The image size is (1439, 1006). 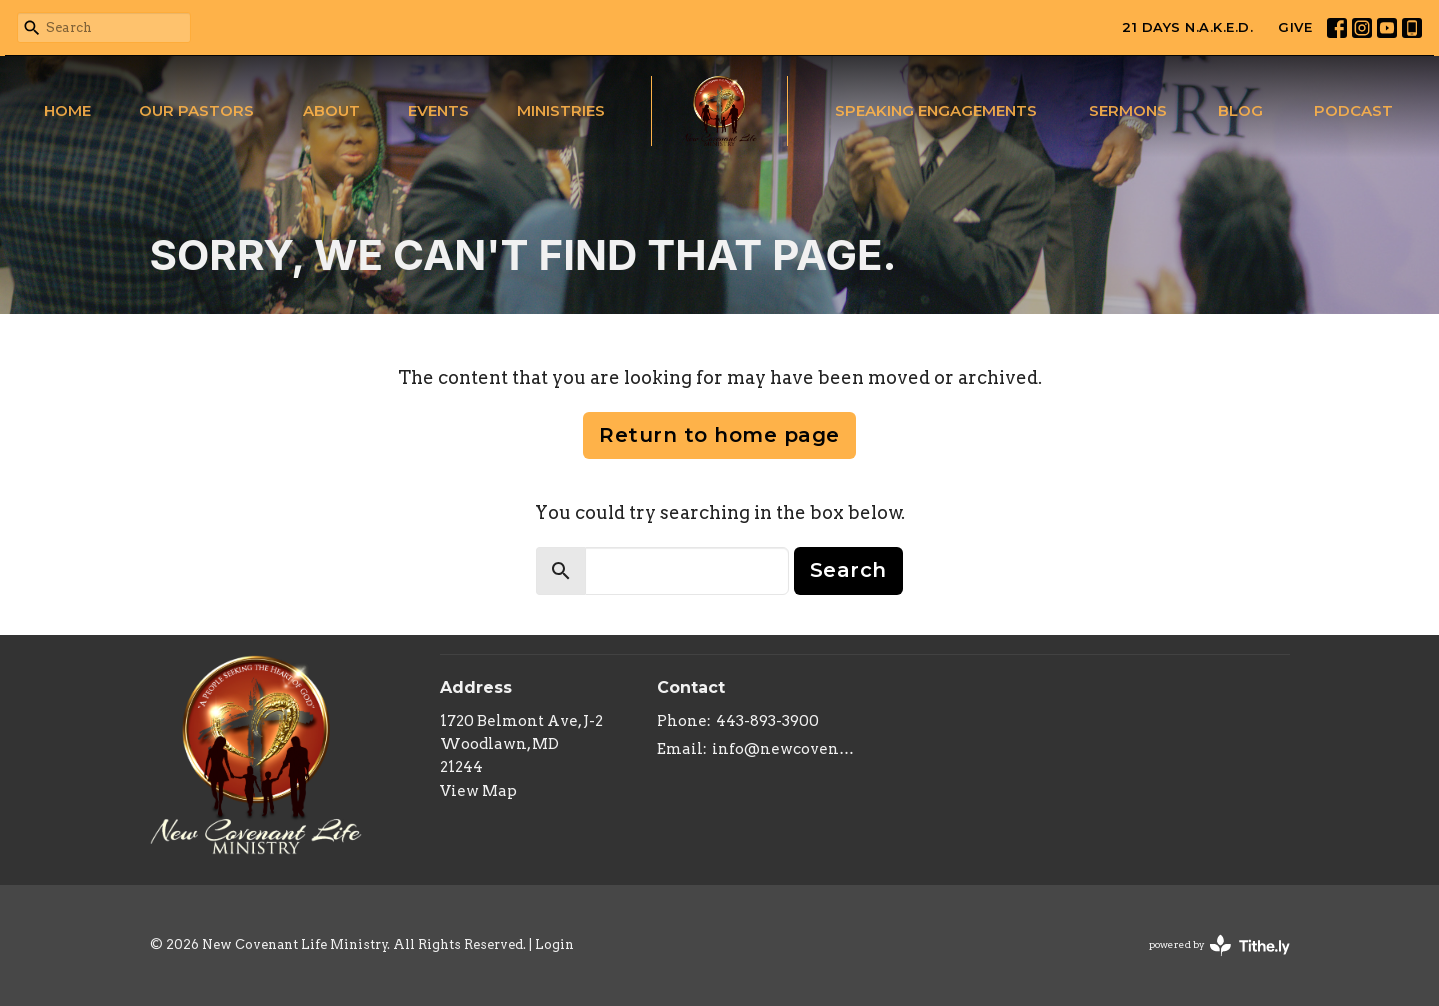 I want to click on Our Pastors, so click(x=196, y=110).